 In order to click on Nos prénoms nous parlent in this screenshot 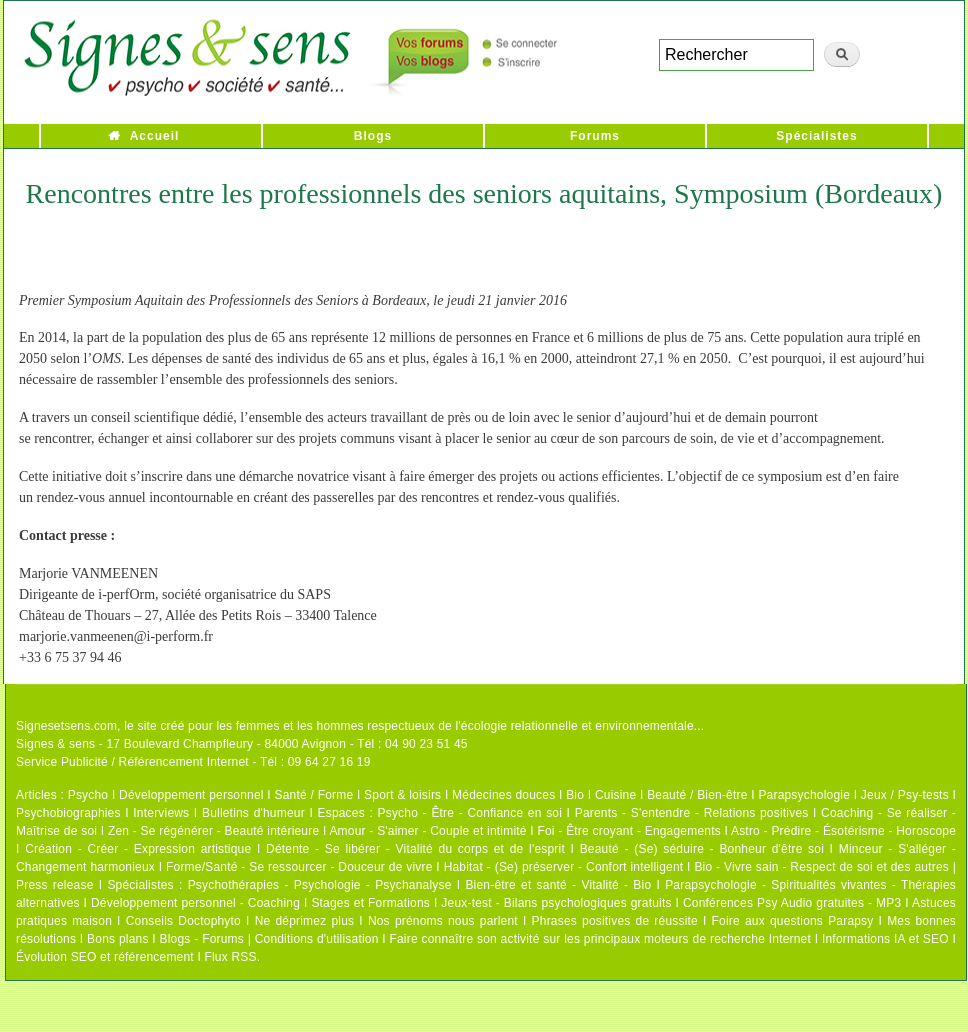, I will do `click(443, 921)`.